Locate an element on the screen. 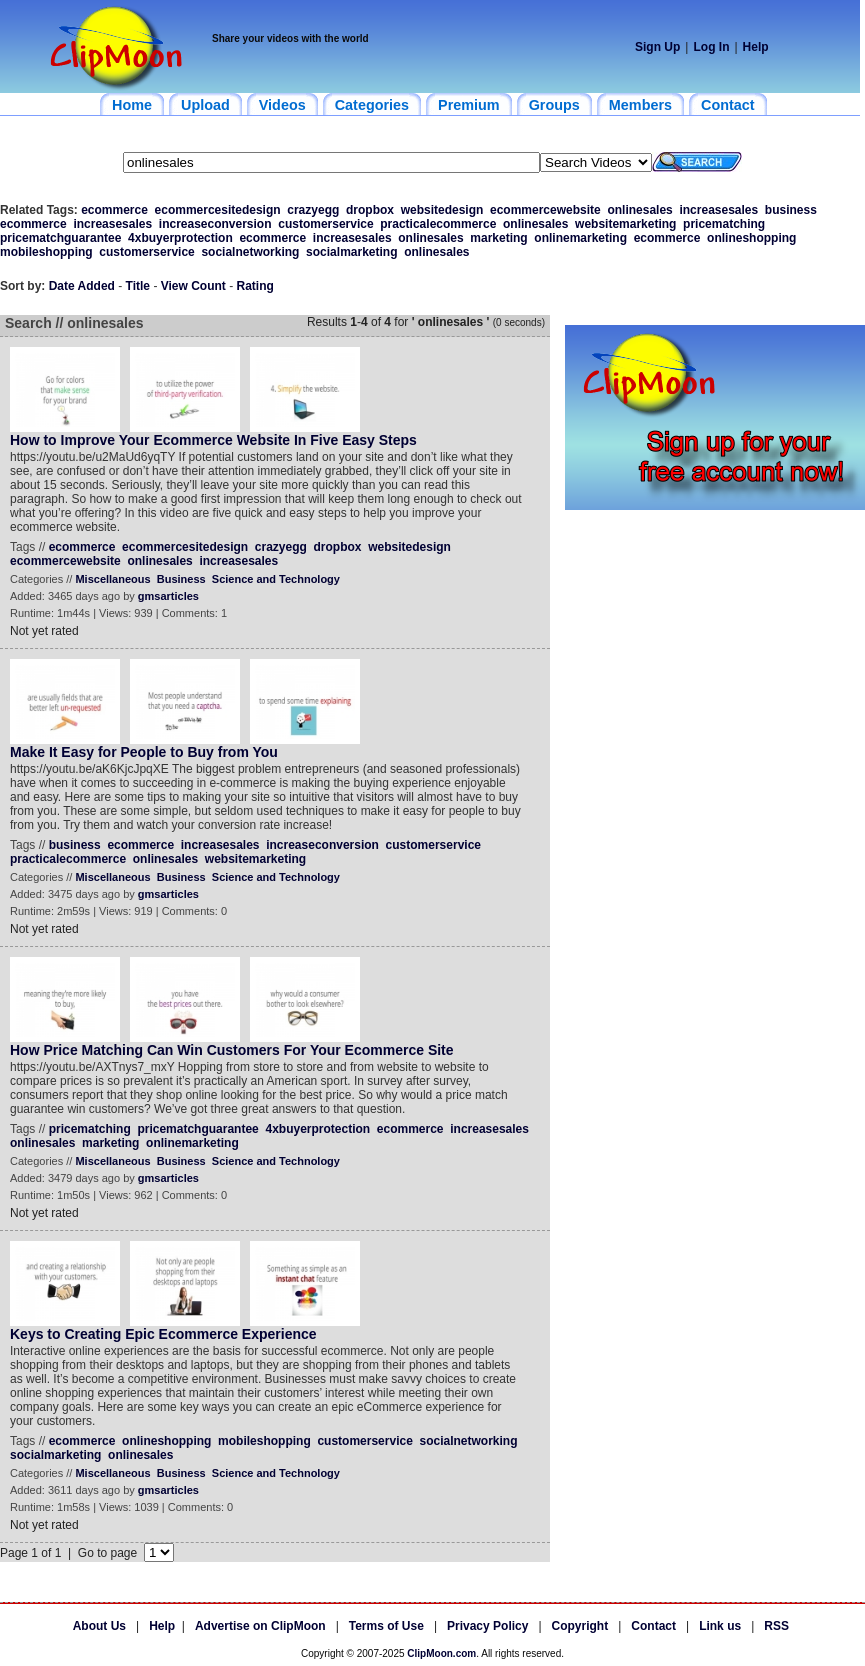 Image resolution: width=865 pixels, height=1666 pixels. ClipMoon.com is located at coordinates (441, 1653).